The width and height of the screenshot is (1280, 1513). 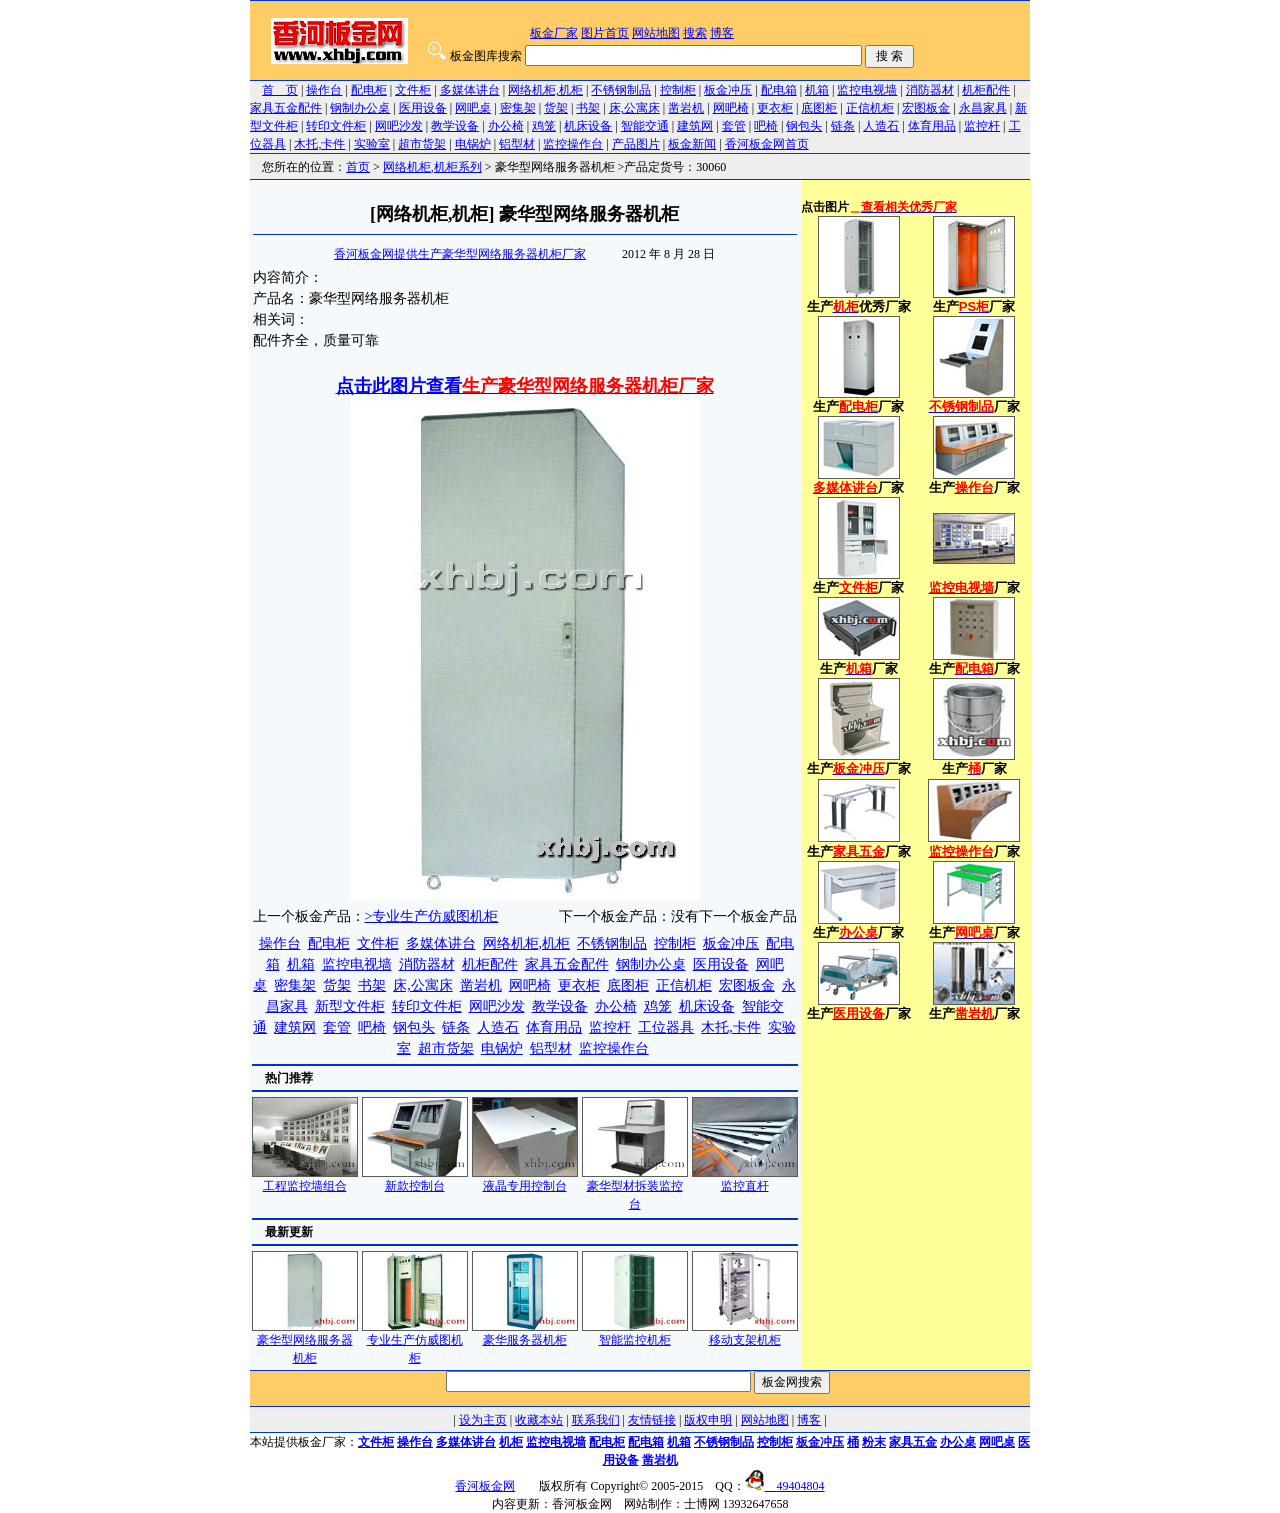 I want to click on 网吧椅, so click(x=731, y=108).